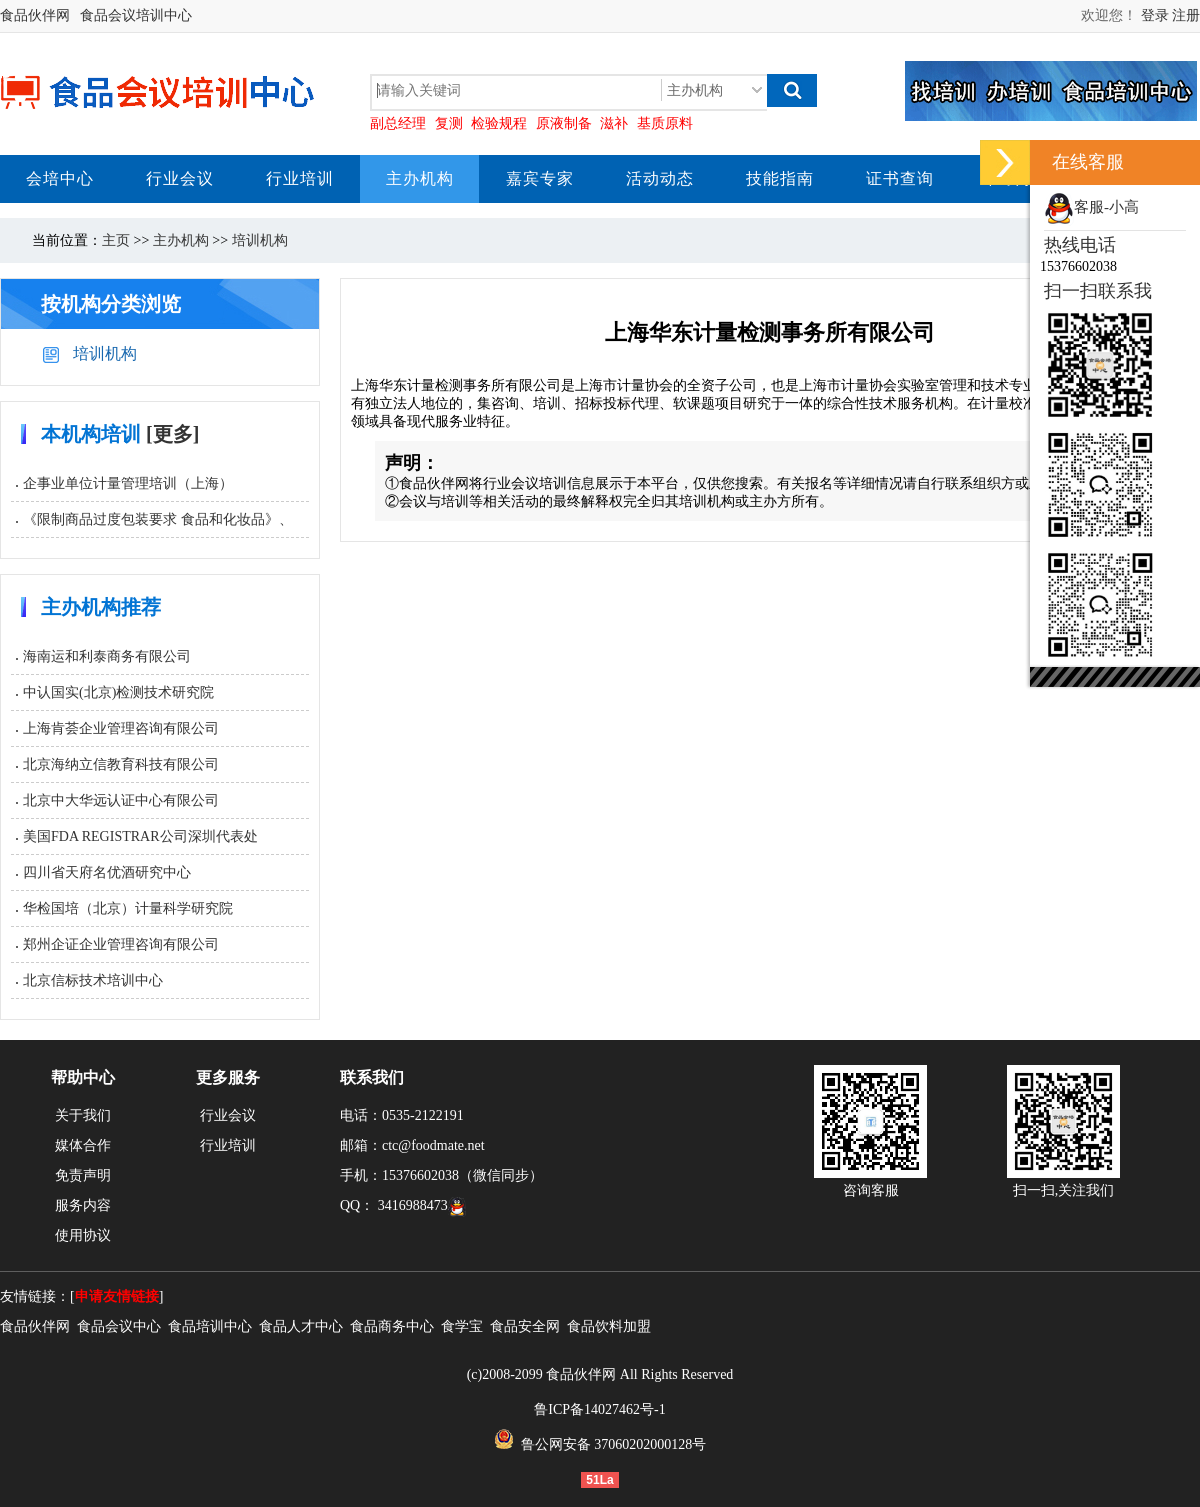  Describe the element at coordinates (449, 123) in the screenshot. I see `复测` at that location.